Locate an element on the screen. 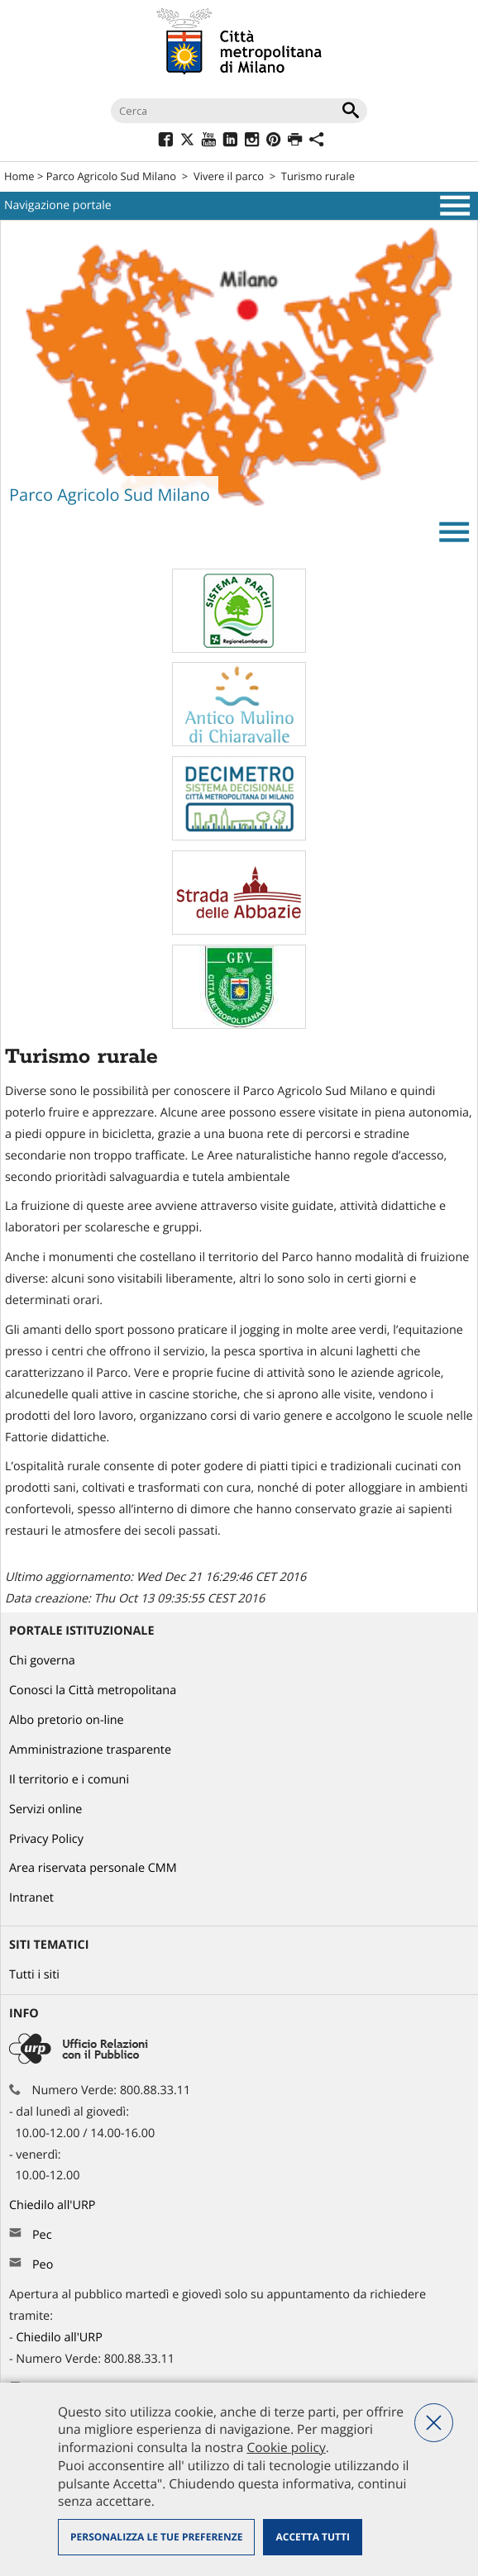 Image resolution: width=478 pixels, height=2576 pixels. Privacy Policy is located at coordinates (46, 1839).